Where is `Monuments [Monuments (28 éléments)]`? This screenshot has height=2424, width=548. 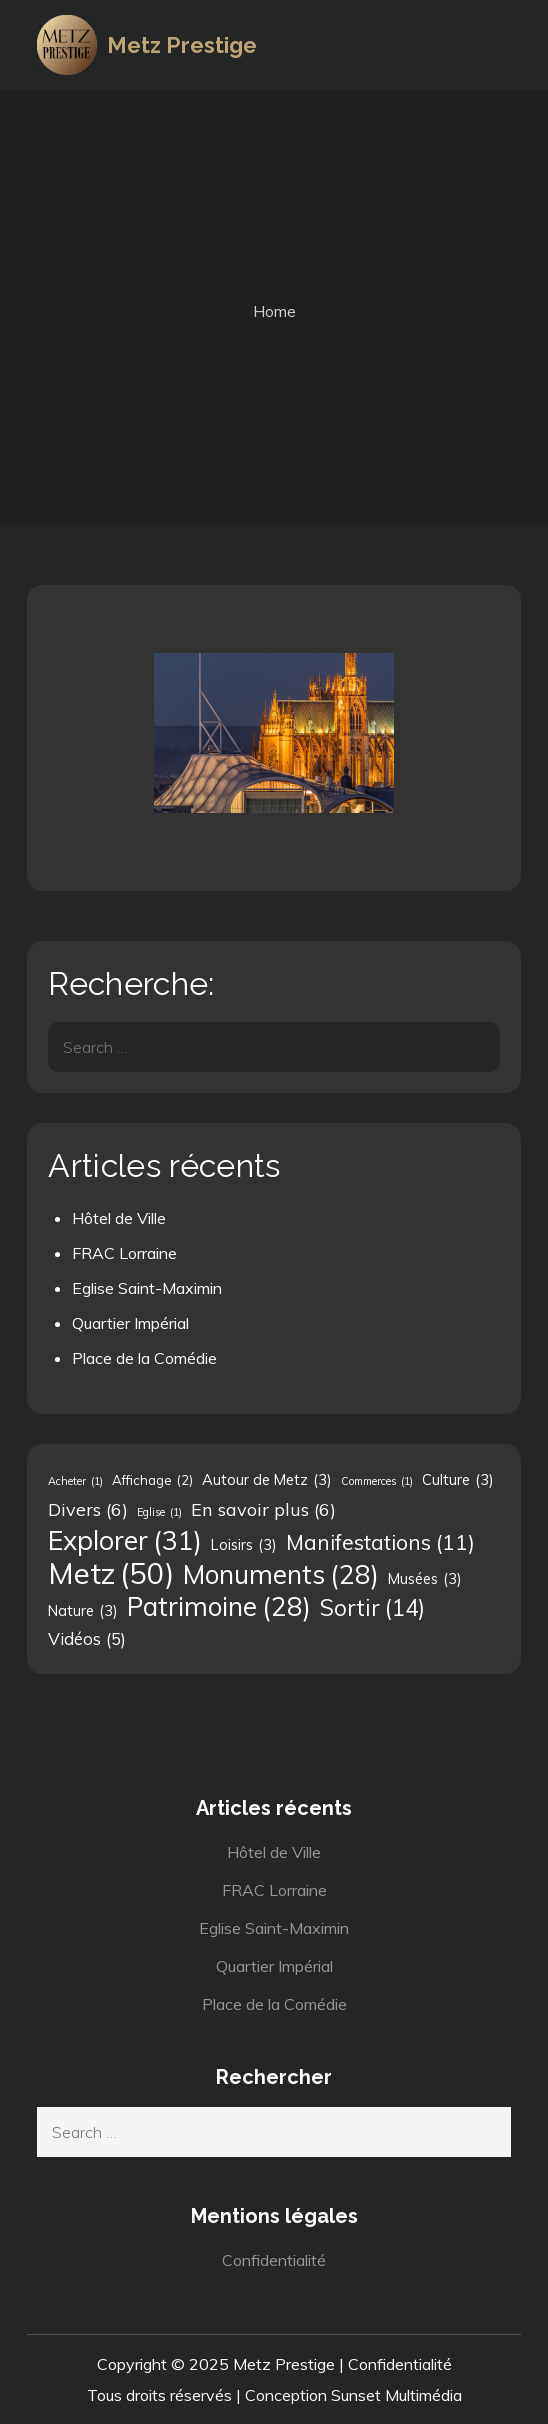
Monuments [Monuments (28 éléments)] is located at coordinates (281, 1575).